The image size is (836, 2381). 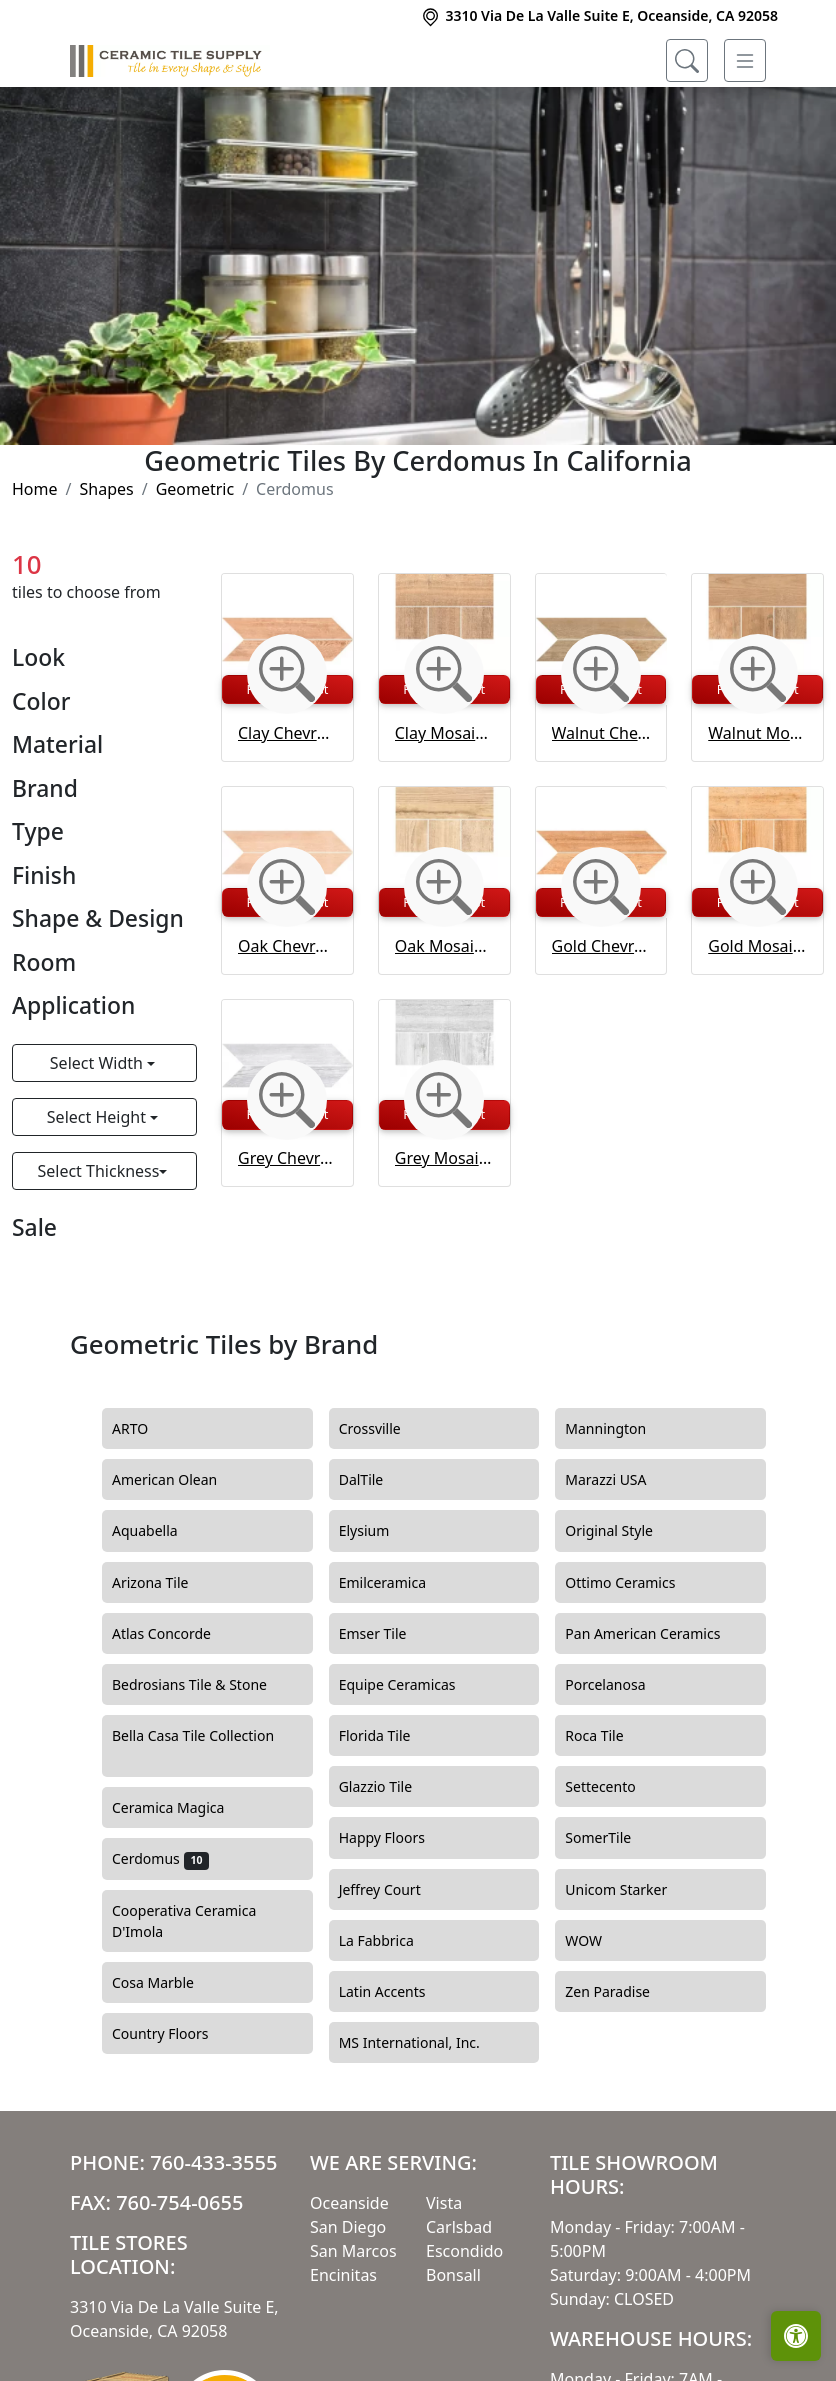 I want to click on Walnut Mosaico Intarsio, so click(x=757, y=733).